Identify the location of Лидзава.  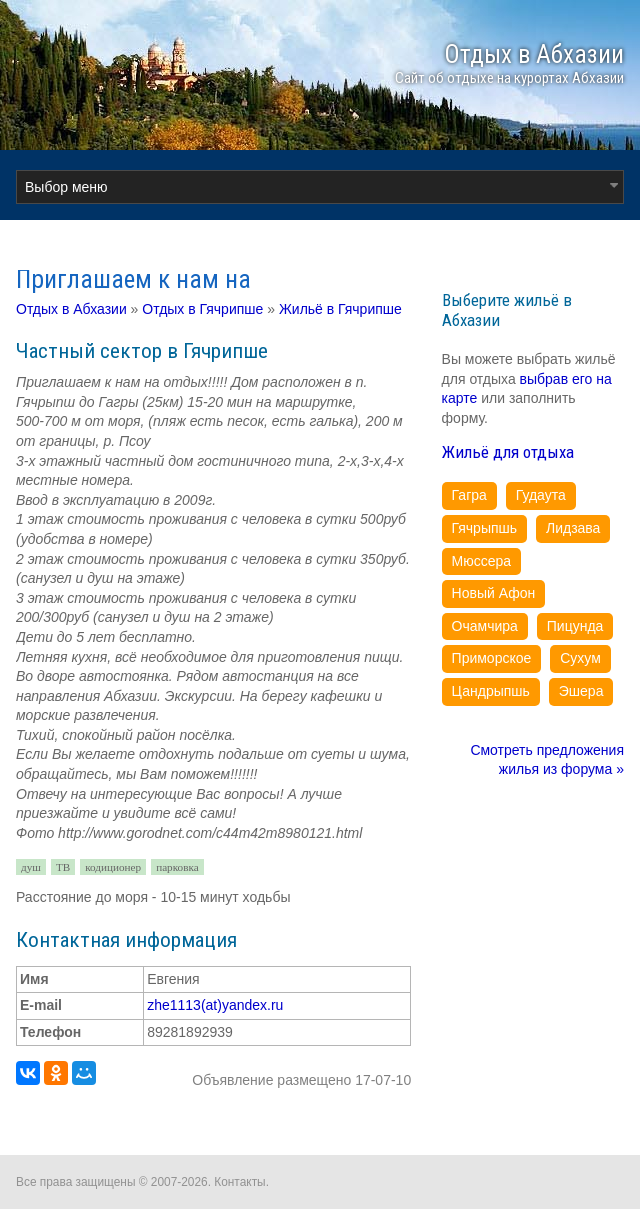
(573, 528).